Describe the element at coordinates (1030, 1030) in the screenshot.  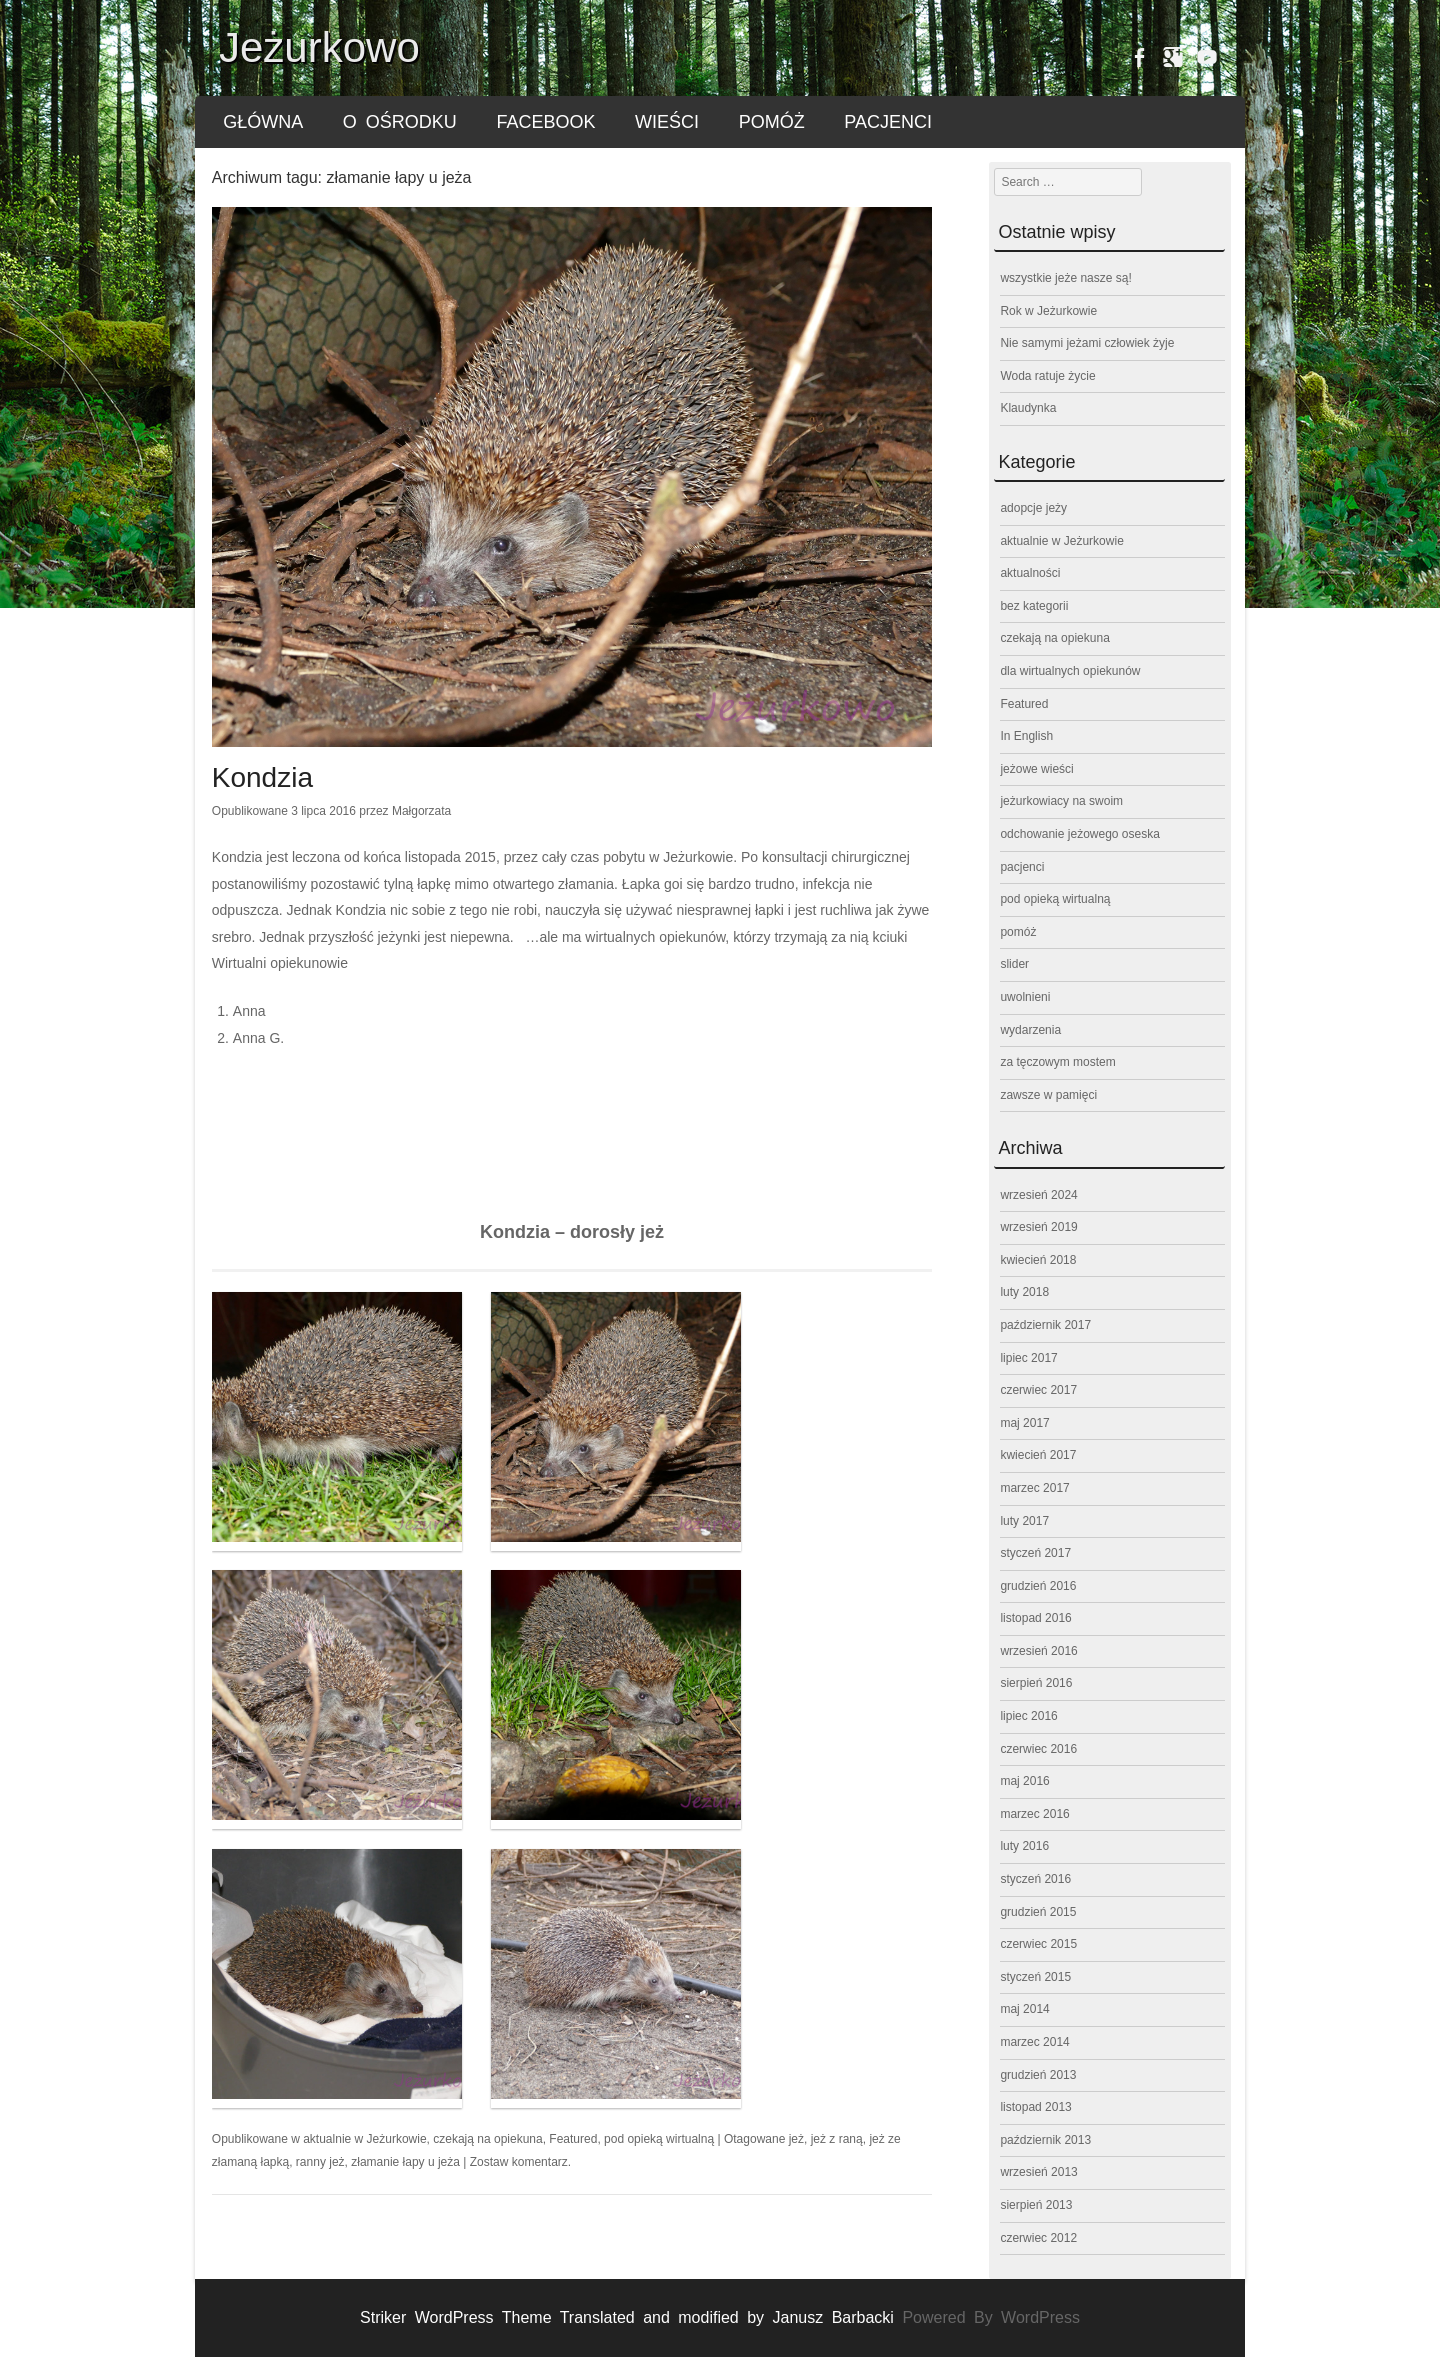
I see `wydarzenia` at that location.